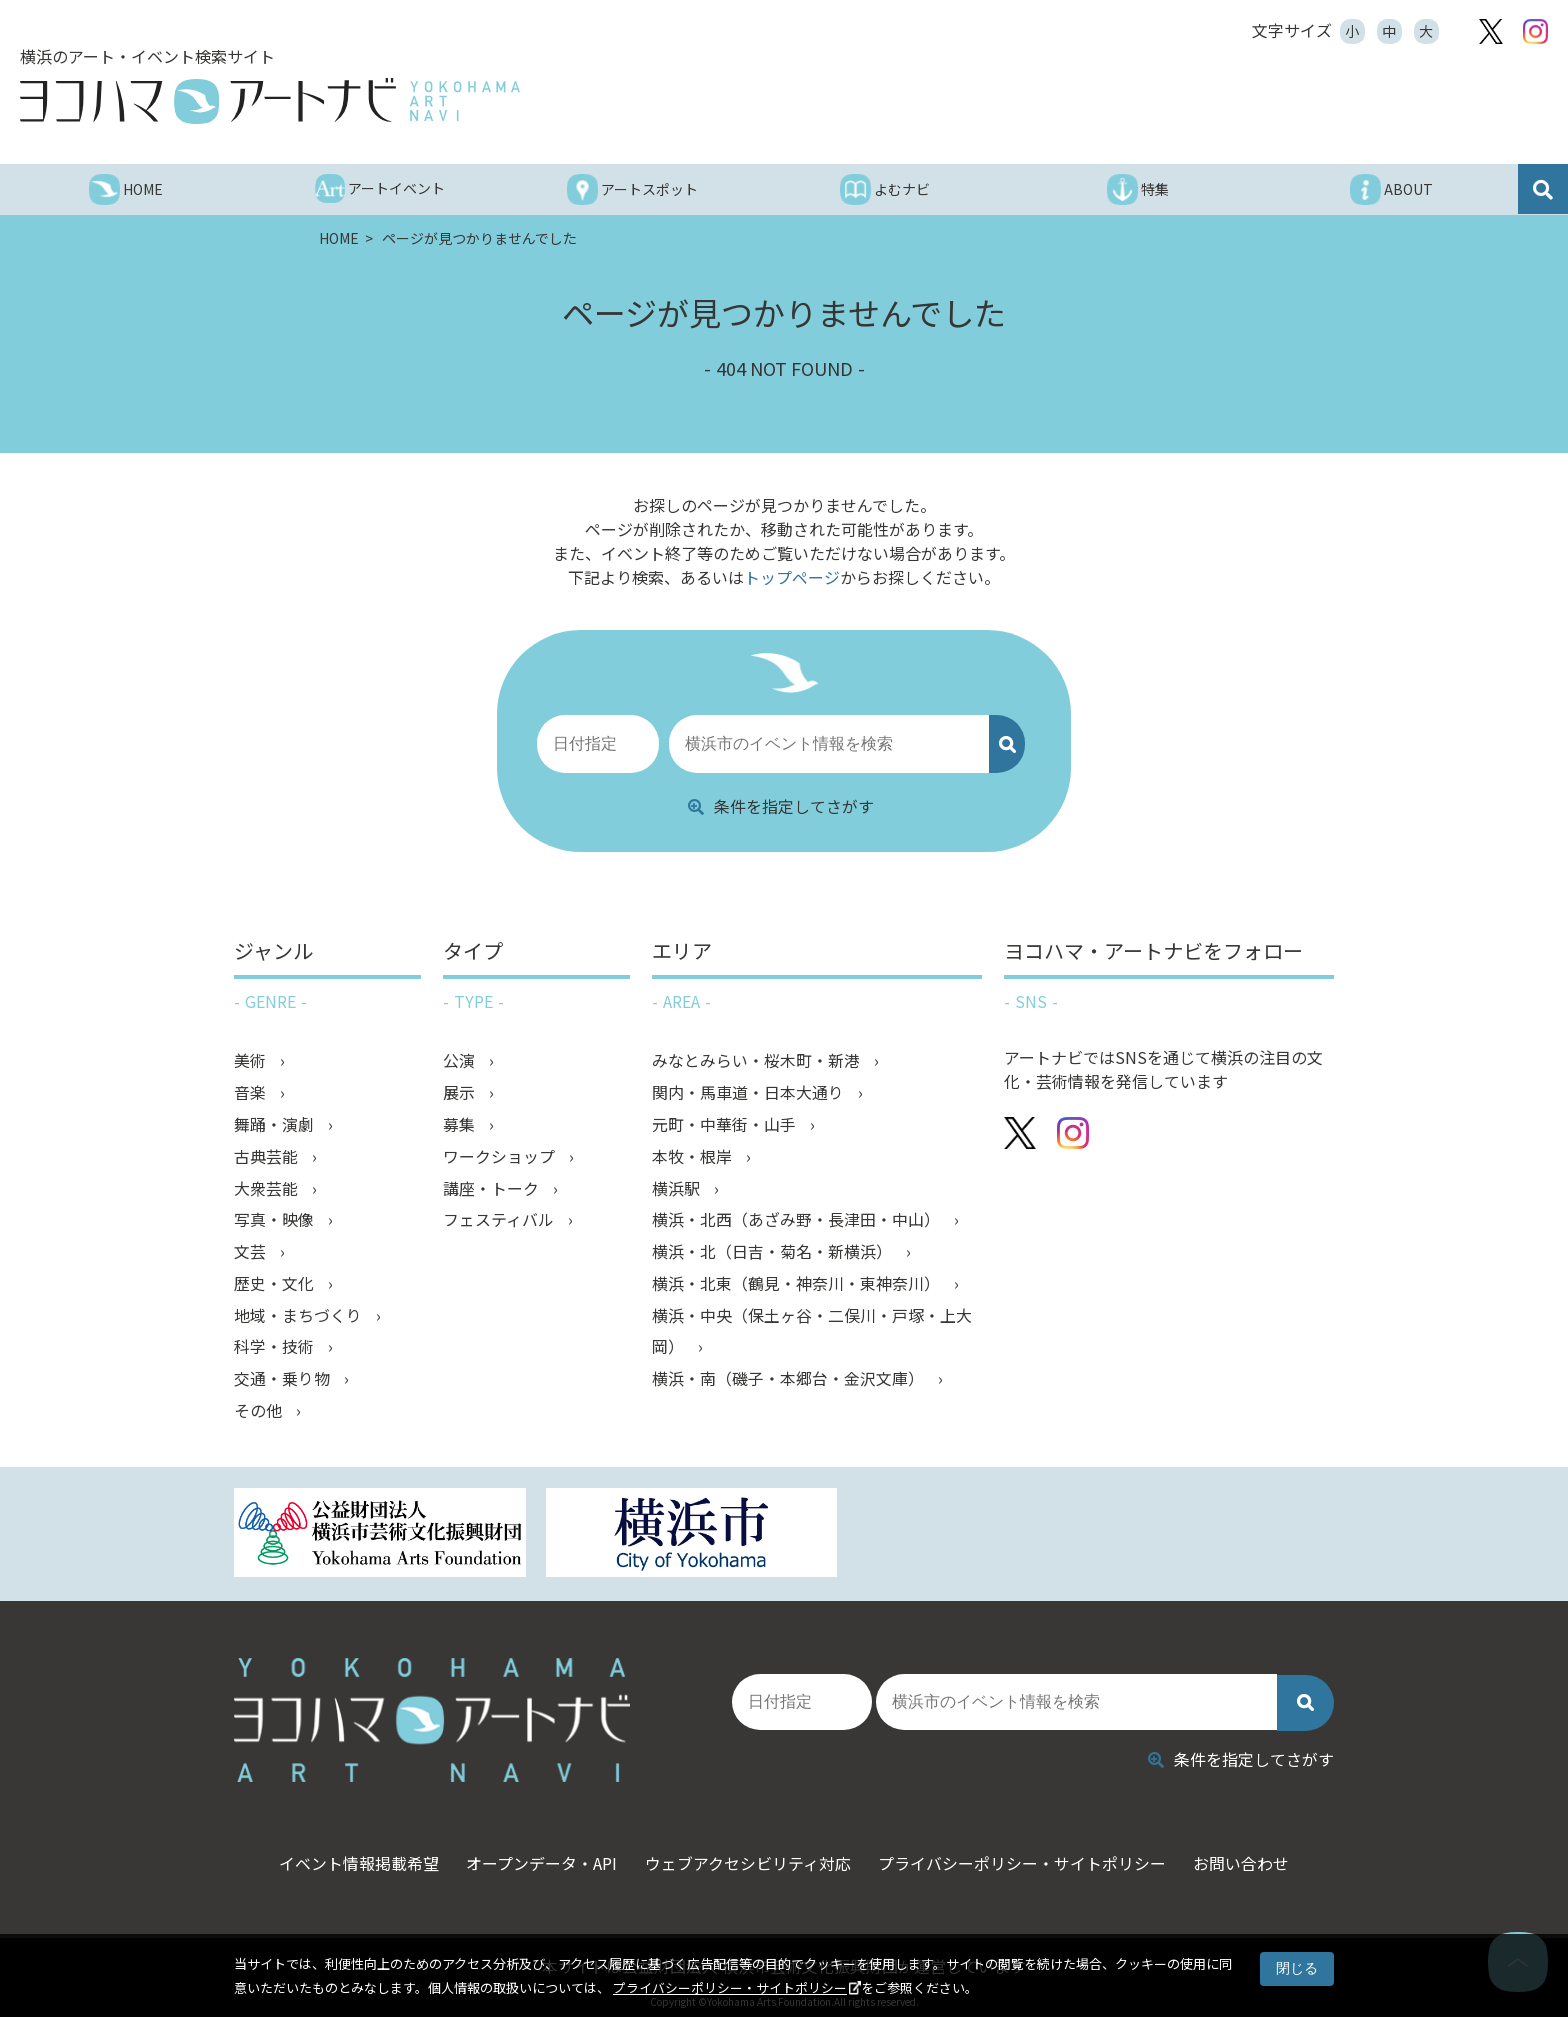 The image size is (1568, 2017). What do you see at coordinates (750, 1092) in the screenshot?
I see `関内・馬車道・日本大通り` at bounding box center [750, 1092].